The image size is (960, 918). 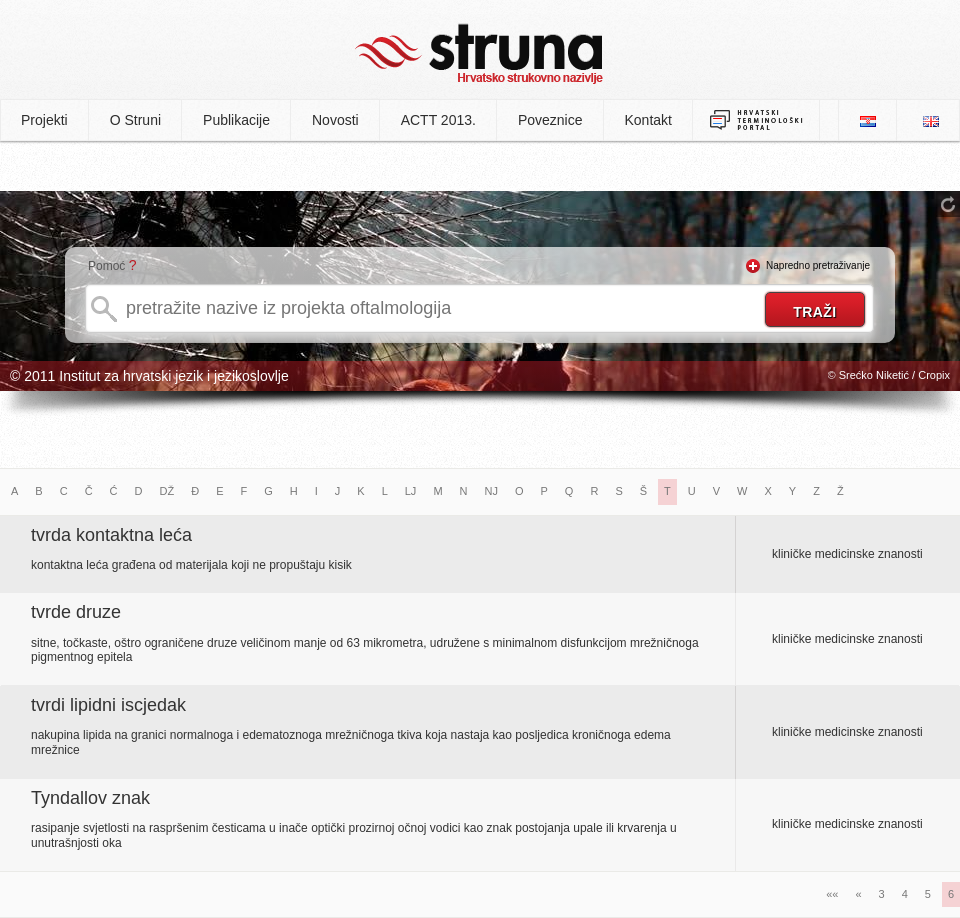 I want to click on ACTT 2013., so click(x=438, y=120).